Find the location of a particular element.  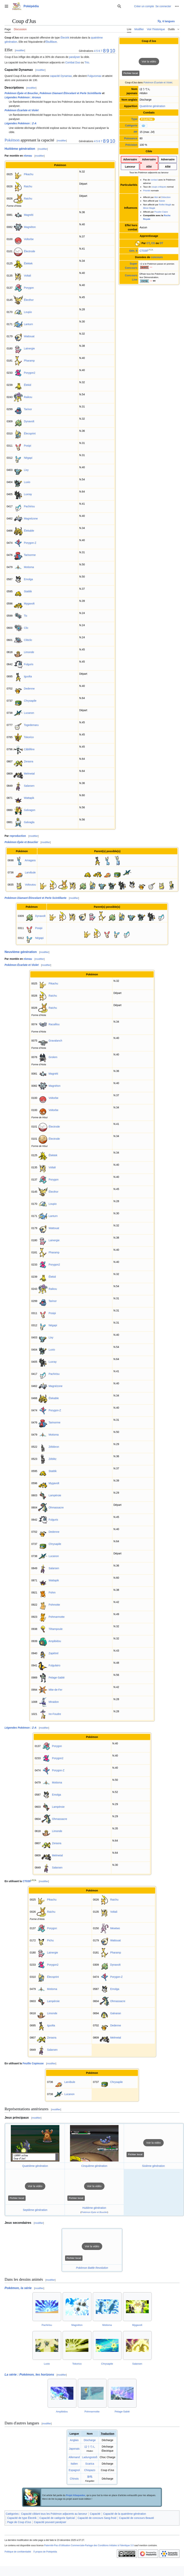

Grolem is located at coordinates (53, 1057).